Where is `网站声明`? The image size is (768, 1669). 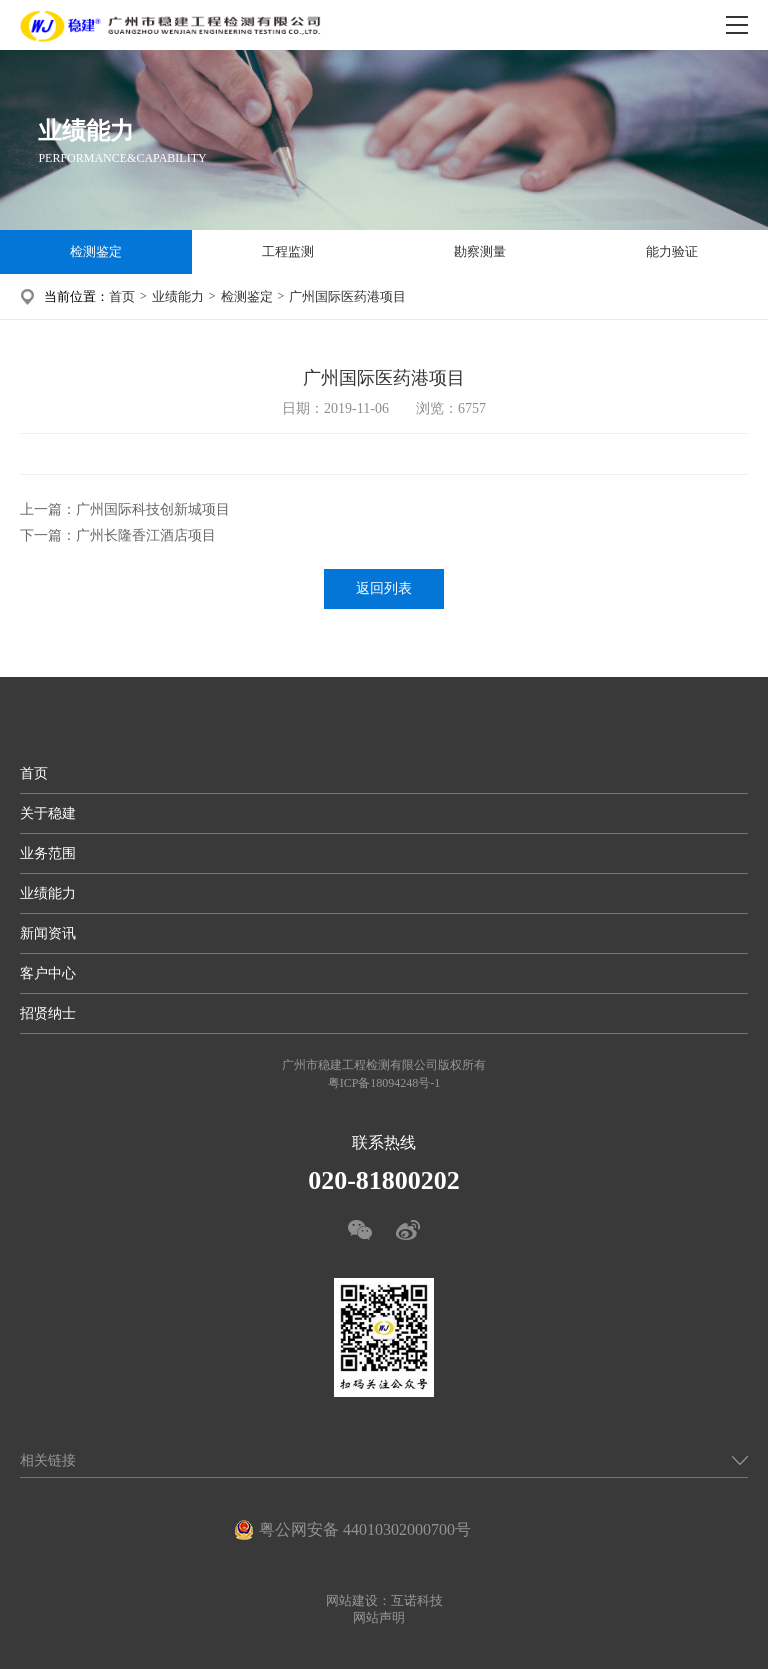
网站声明 is located at coordinates (379, 1617).